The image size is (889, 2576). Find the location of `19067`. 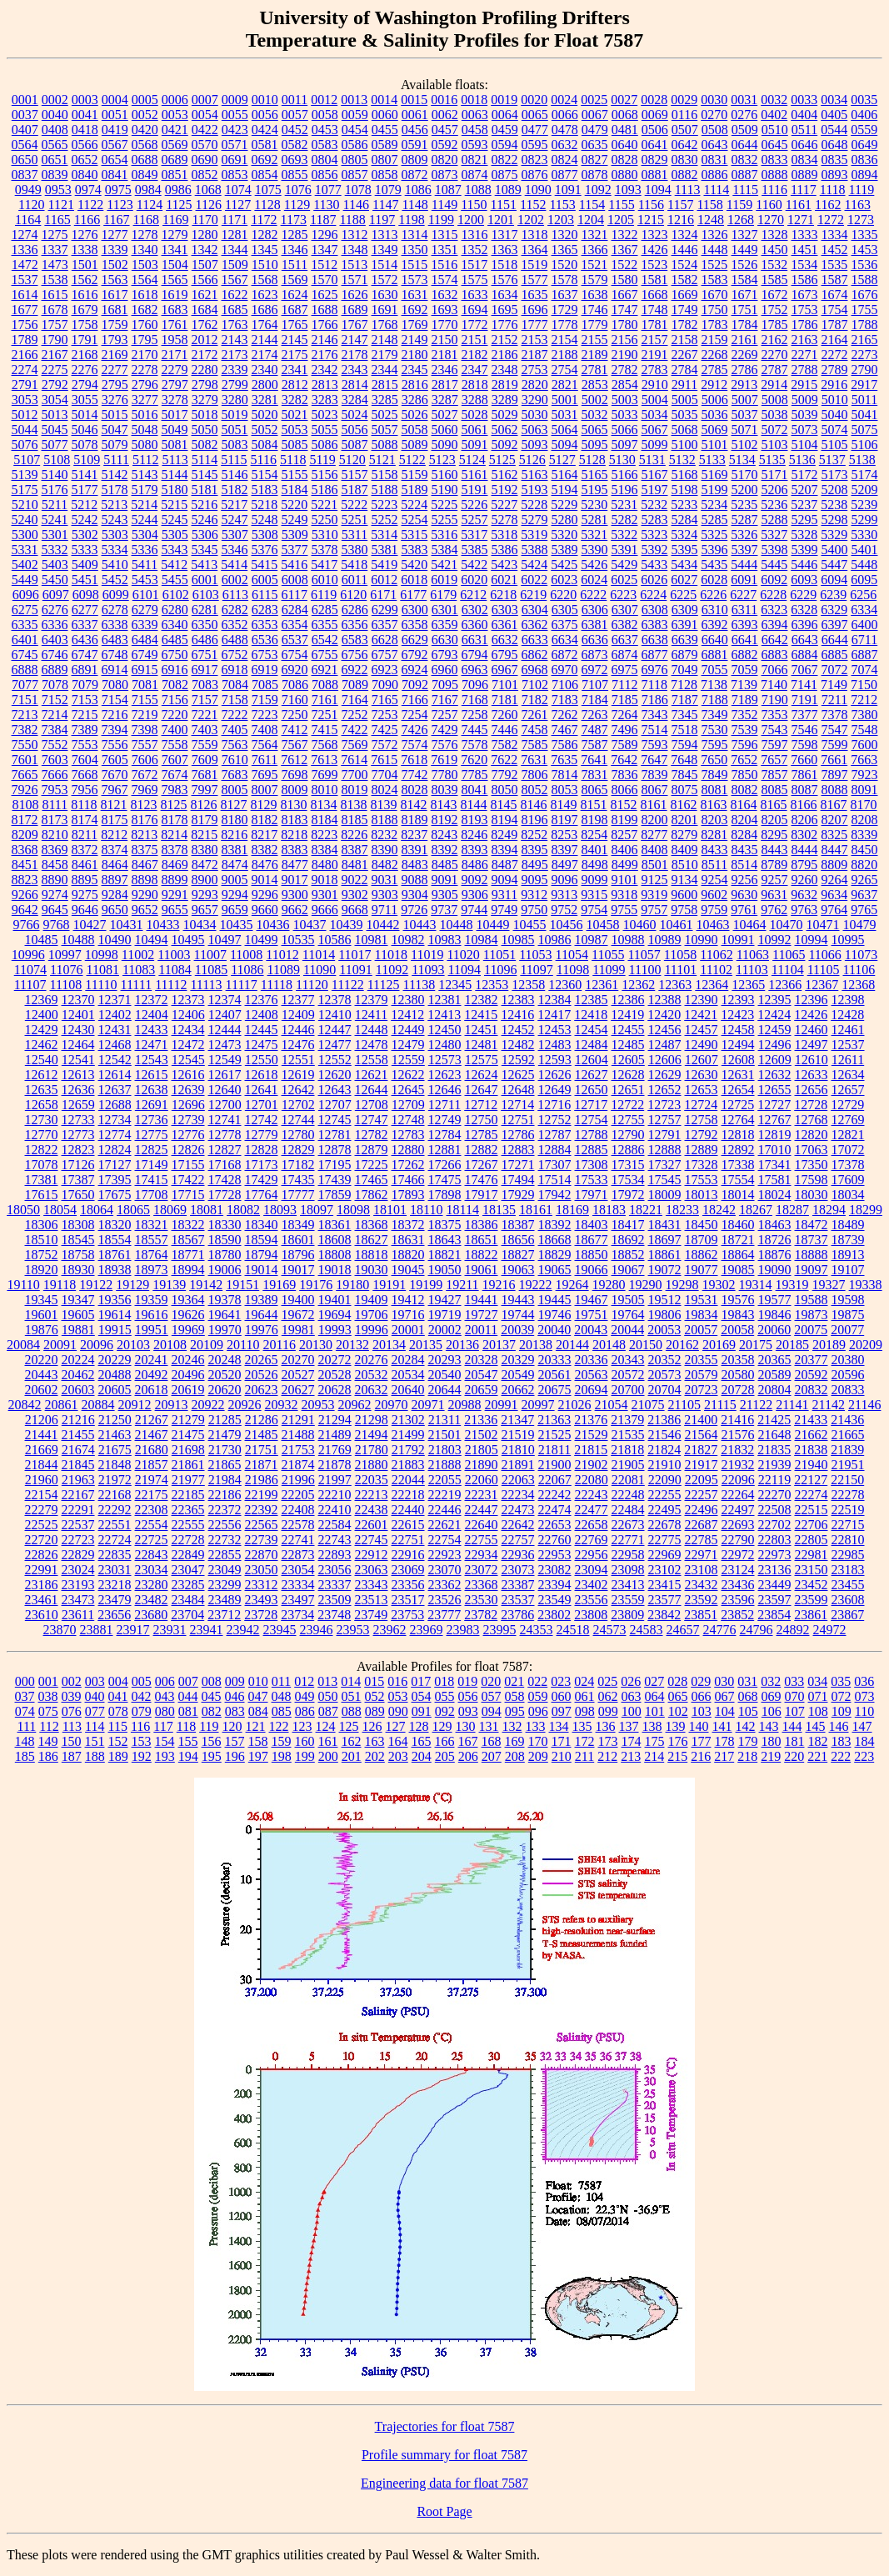

19067 is located at coordinates (628, 1270).